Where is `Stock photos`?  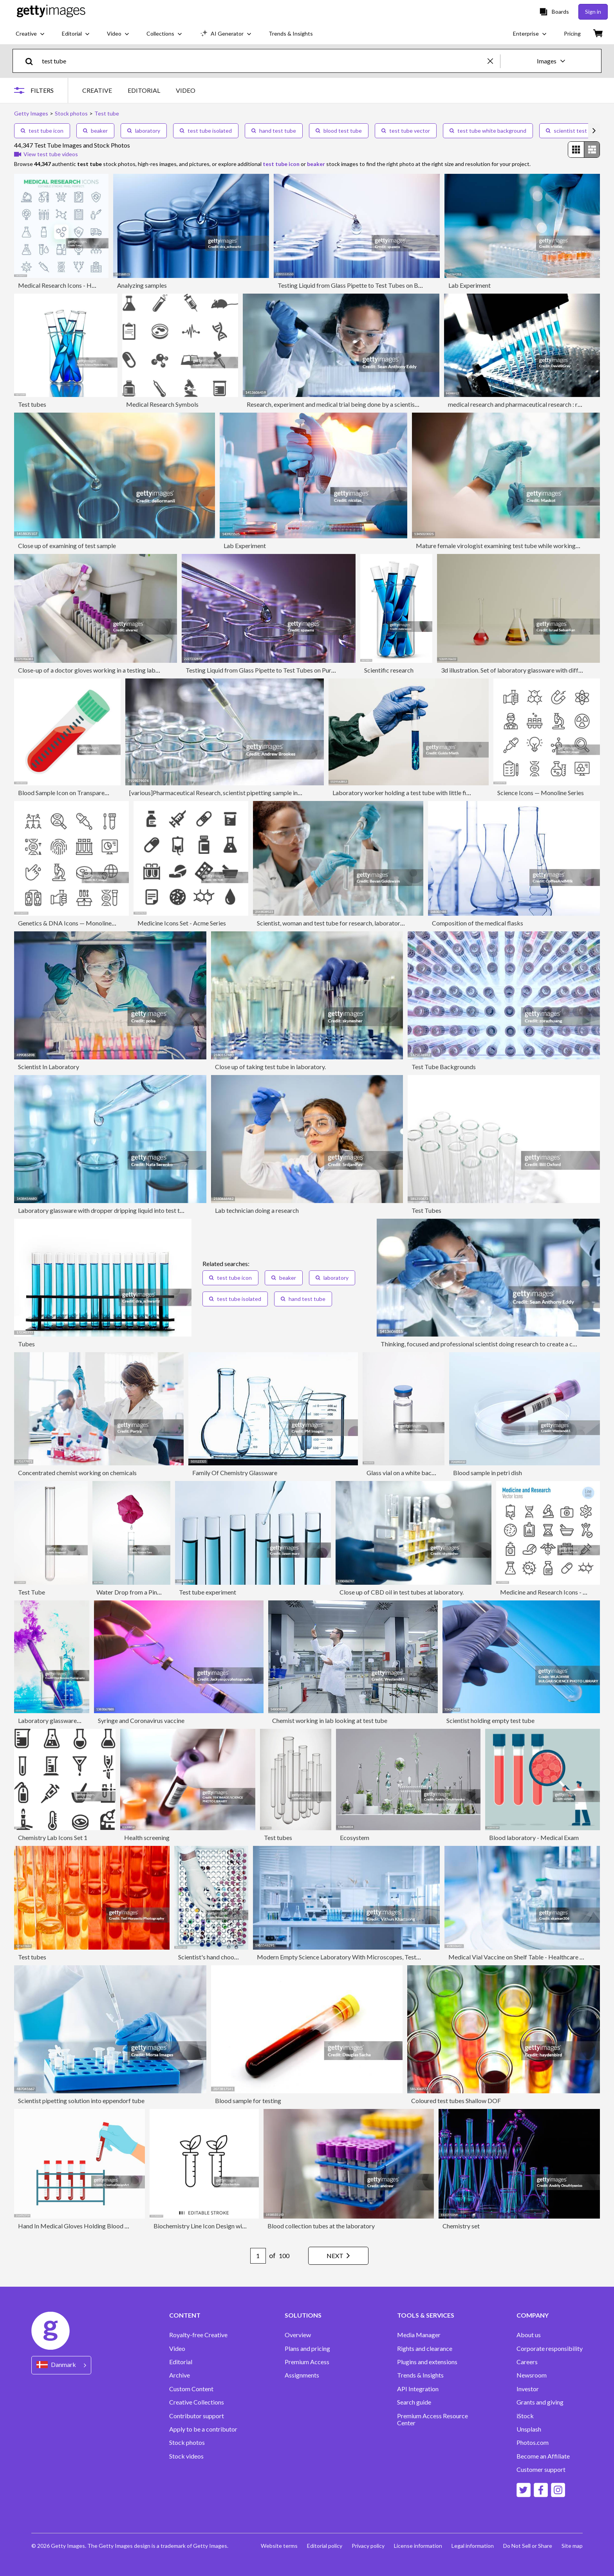
Stock photos is located at coordinates (187, 2442).